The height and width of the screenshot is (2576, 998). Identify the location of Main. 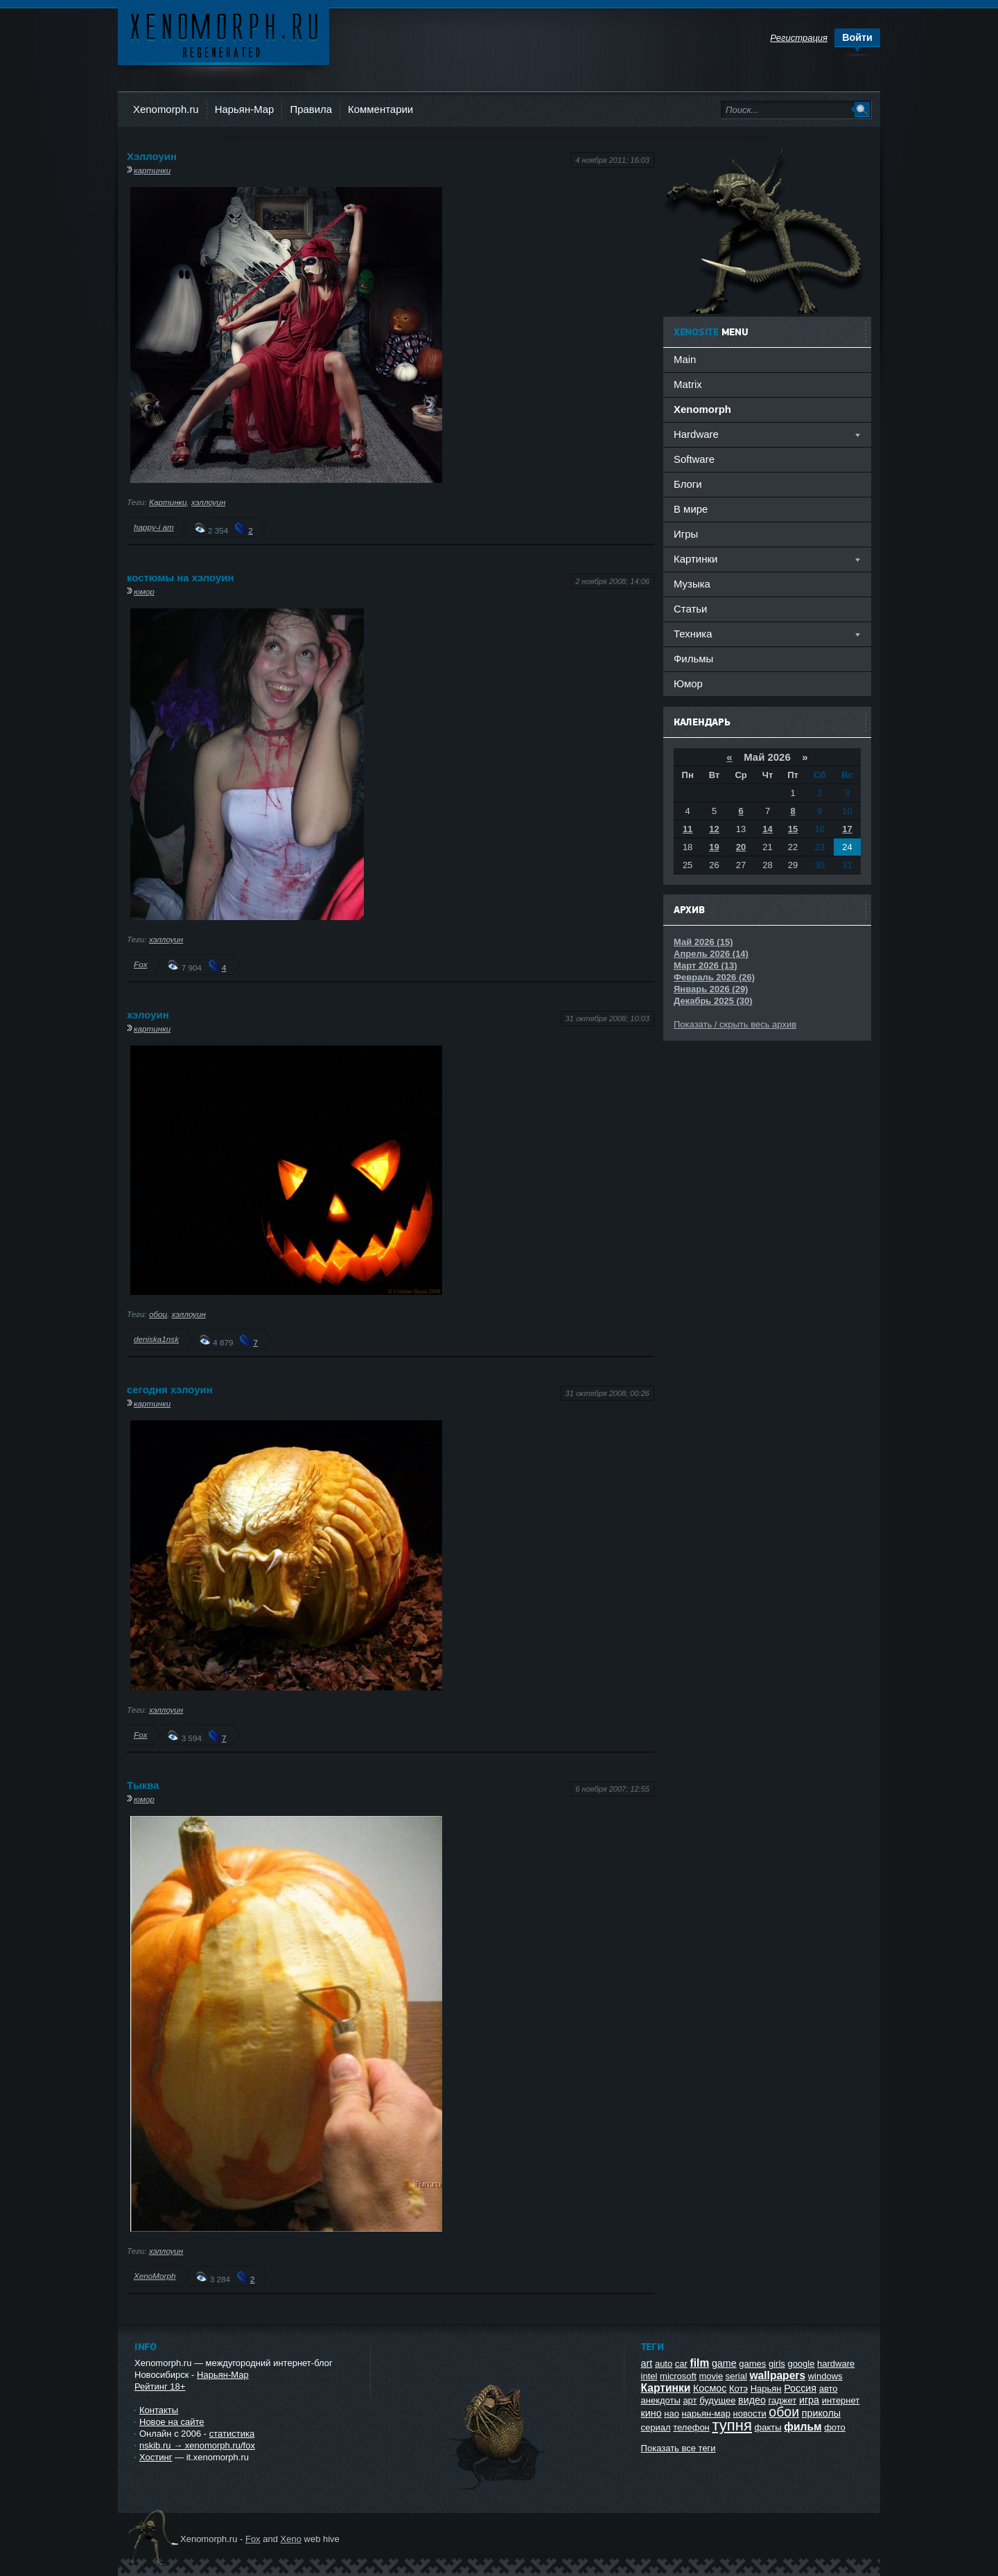
(685, 359).